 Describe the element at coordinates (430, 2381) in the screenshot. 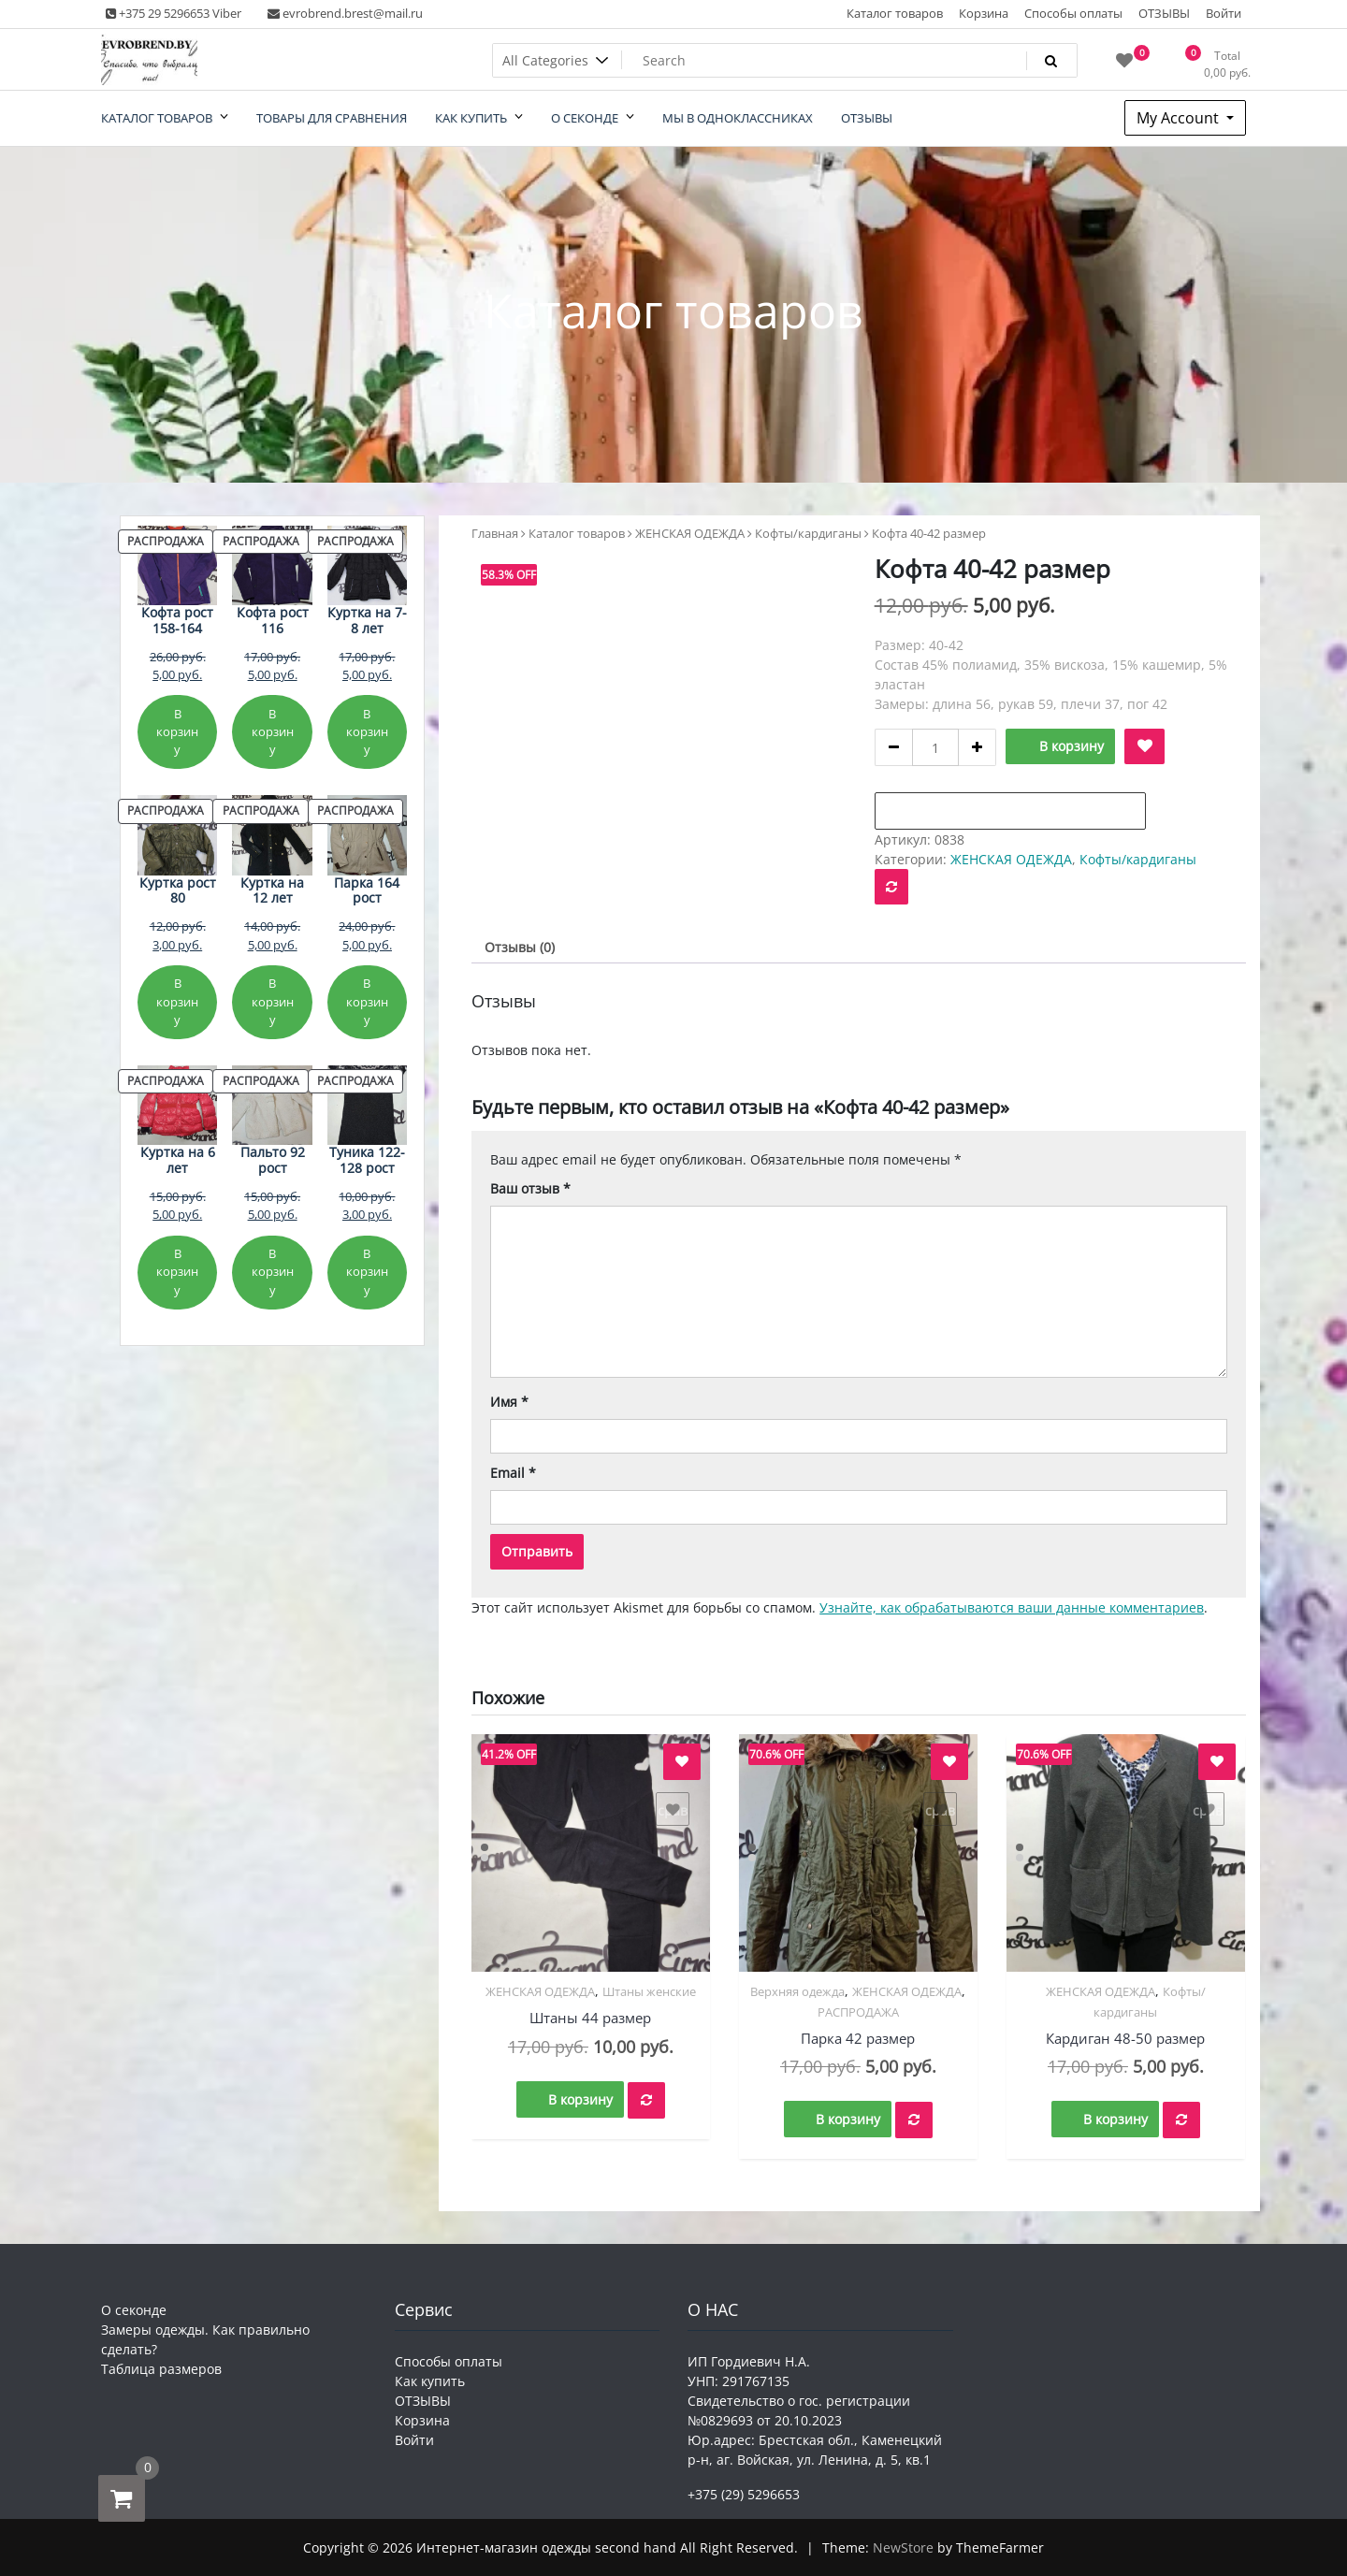

I see `Как купить` at that location.